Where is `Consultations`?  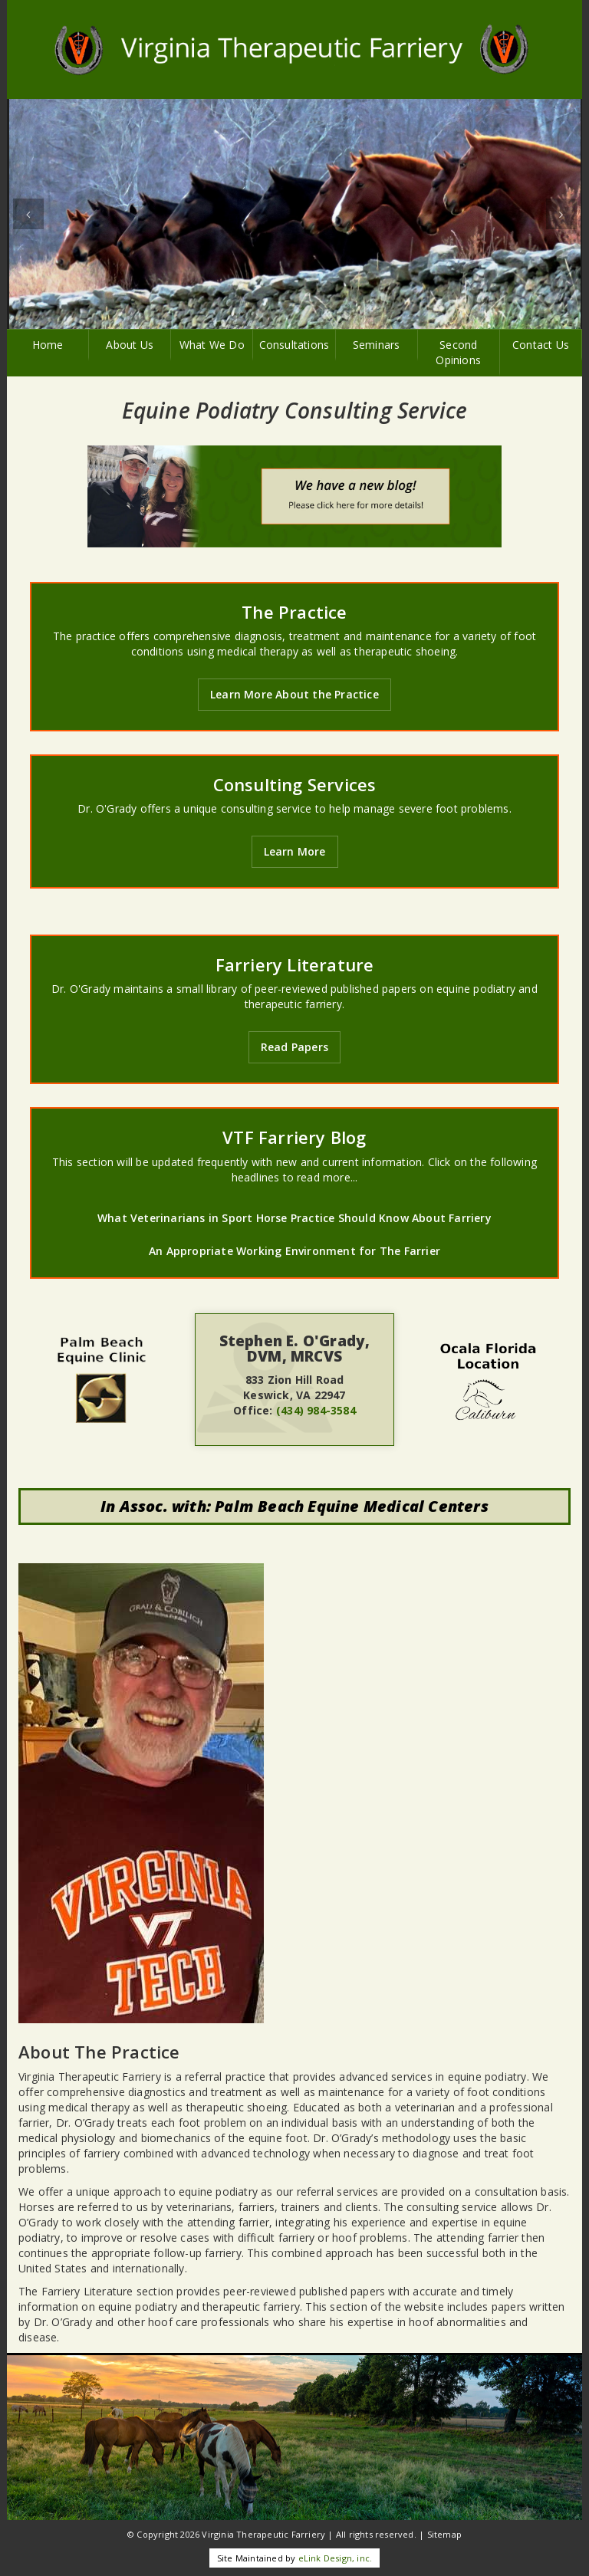
Consultations is located at coordinates (294, 344).